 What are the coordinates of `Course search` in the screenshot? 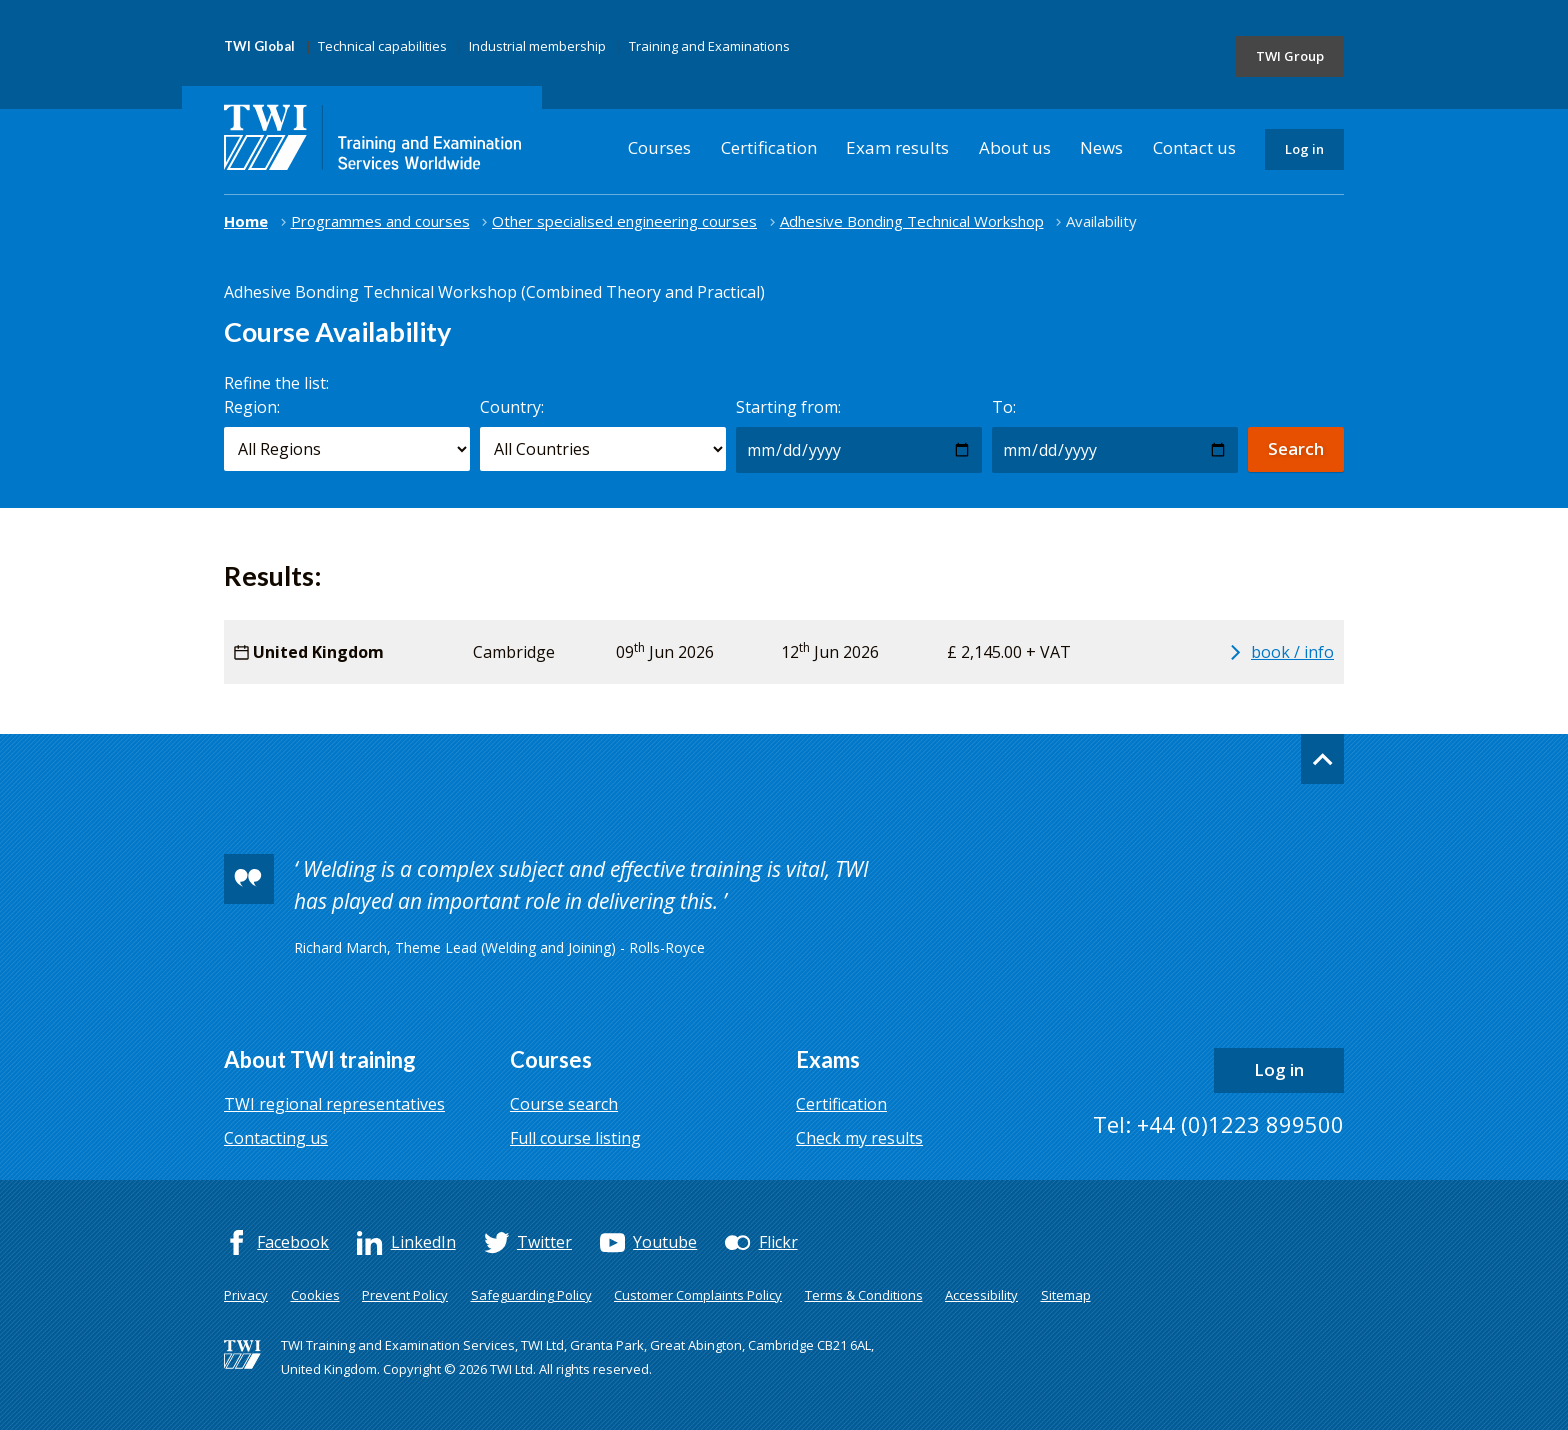 It's located at (564, 1104).